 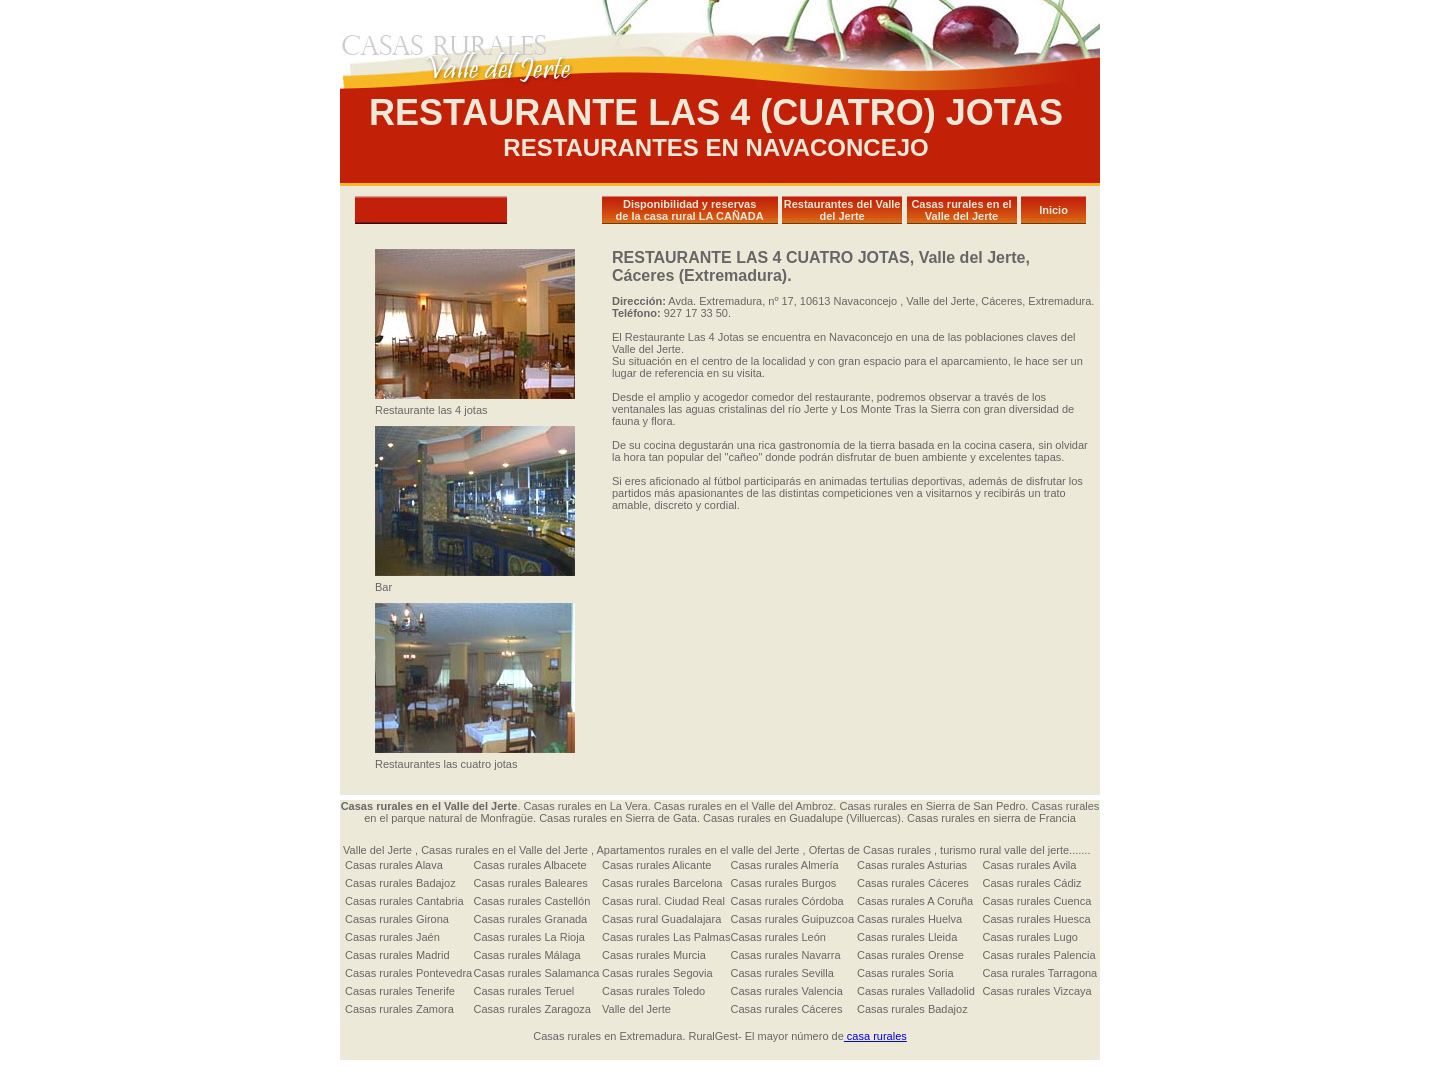 I want to click on Casas rurales Valencia, so click(x=787, y=991).